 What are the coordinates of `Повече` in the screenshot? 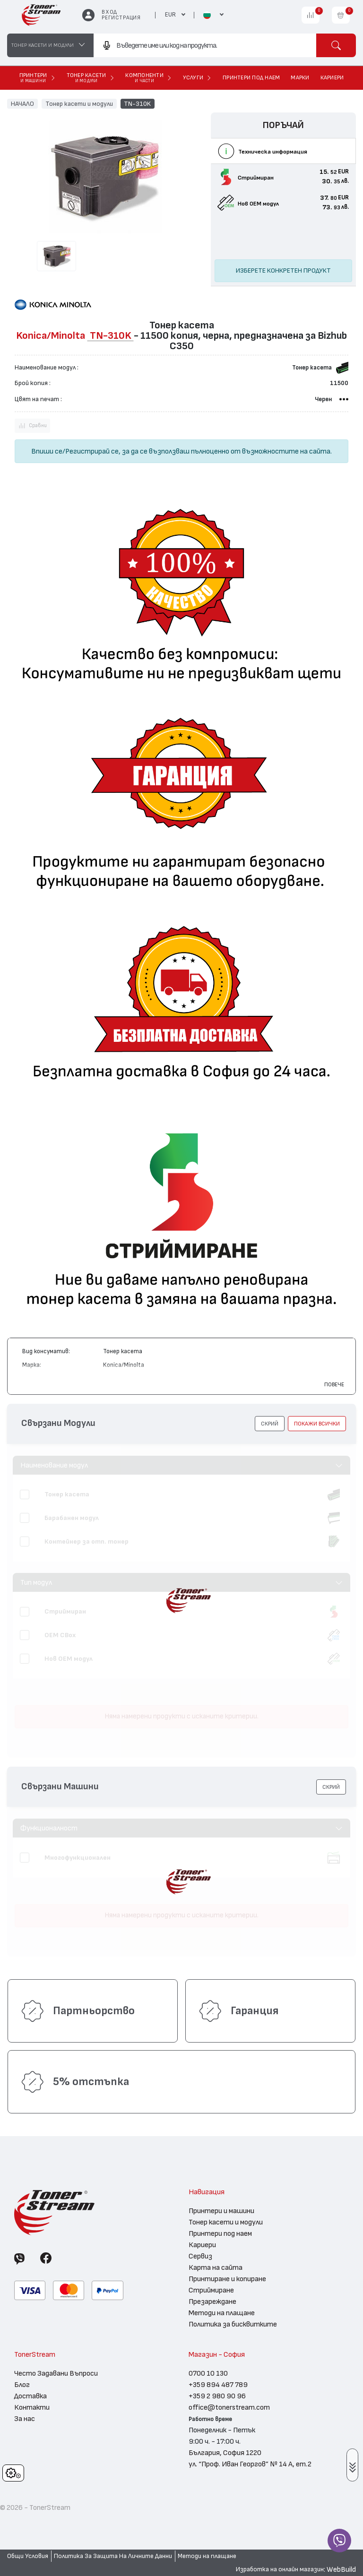 It's located at (334, 1384).